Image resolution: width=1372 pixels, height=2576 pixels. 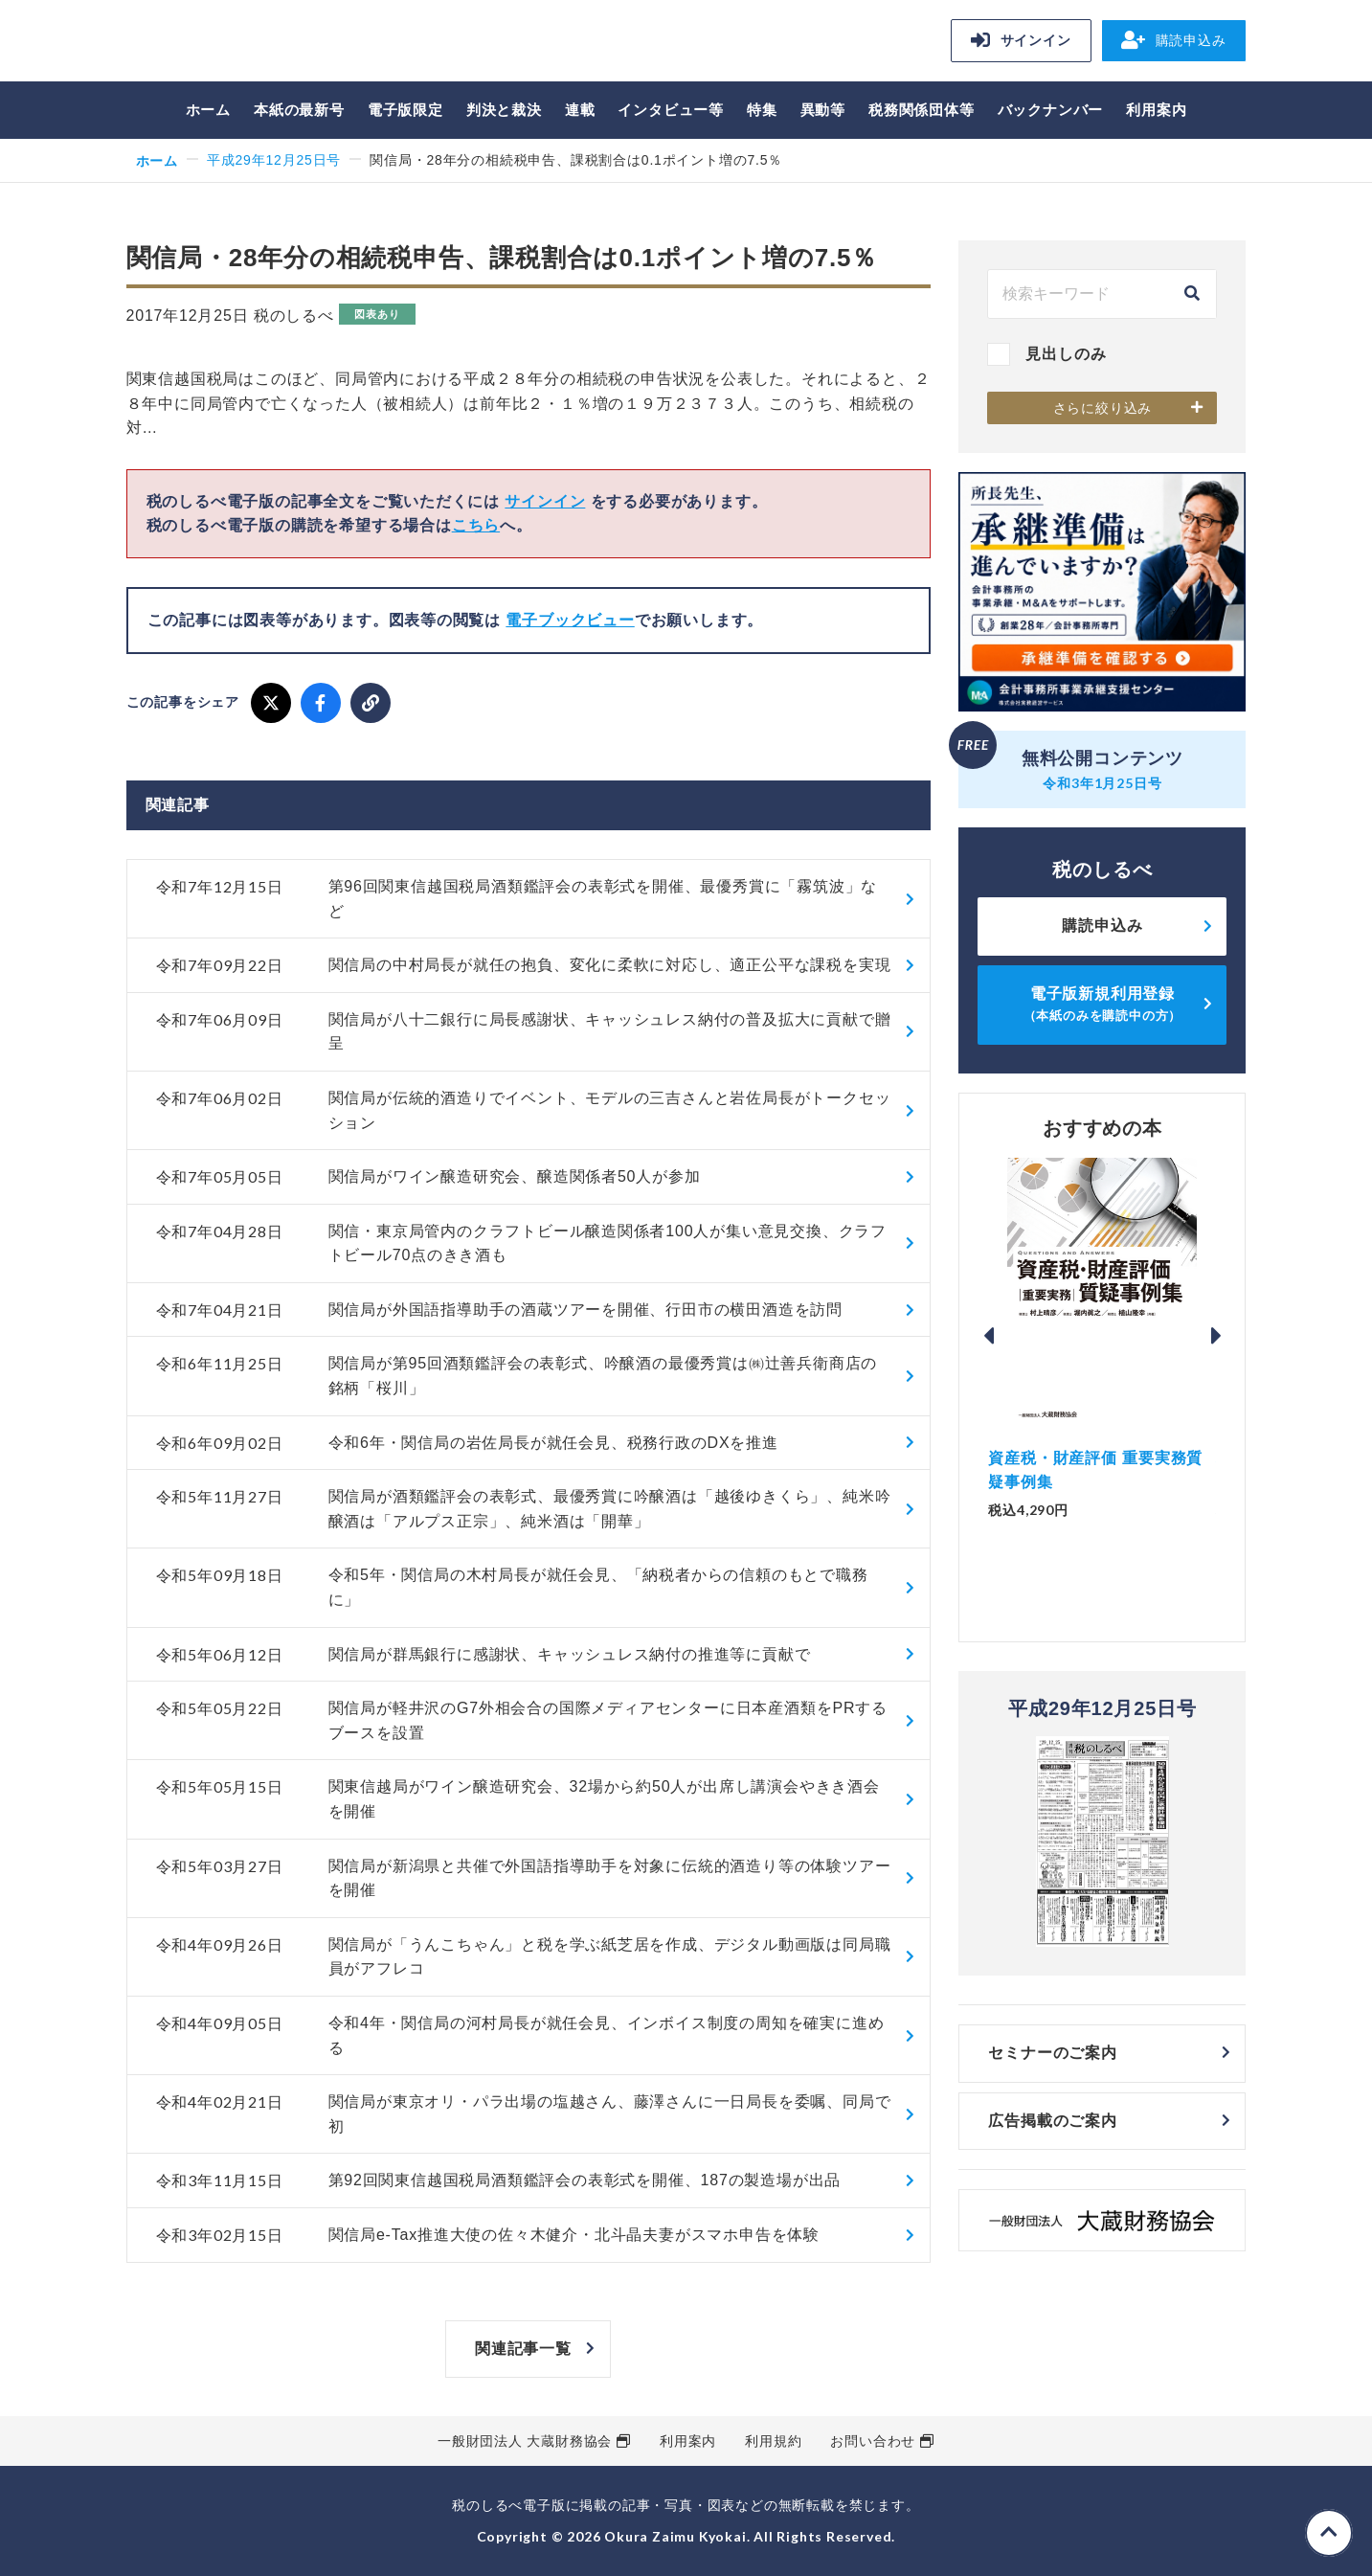 What do you see at coordinates (762, 110) in the screenshot?
I see `特集` at bounding box center [762, 110].